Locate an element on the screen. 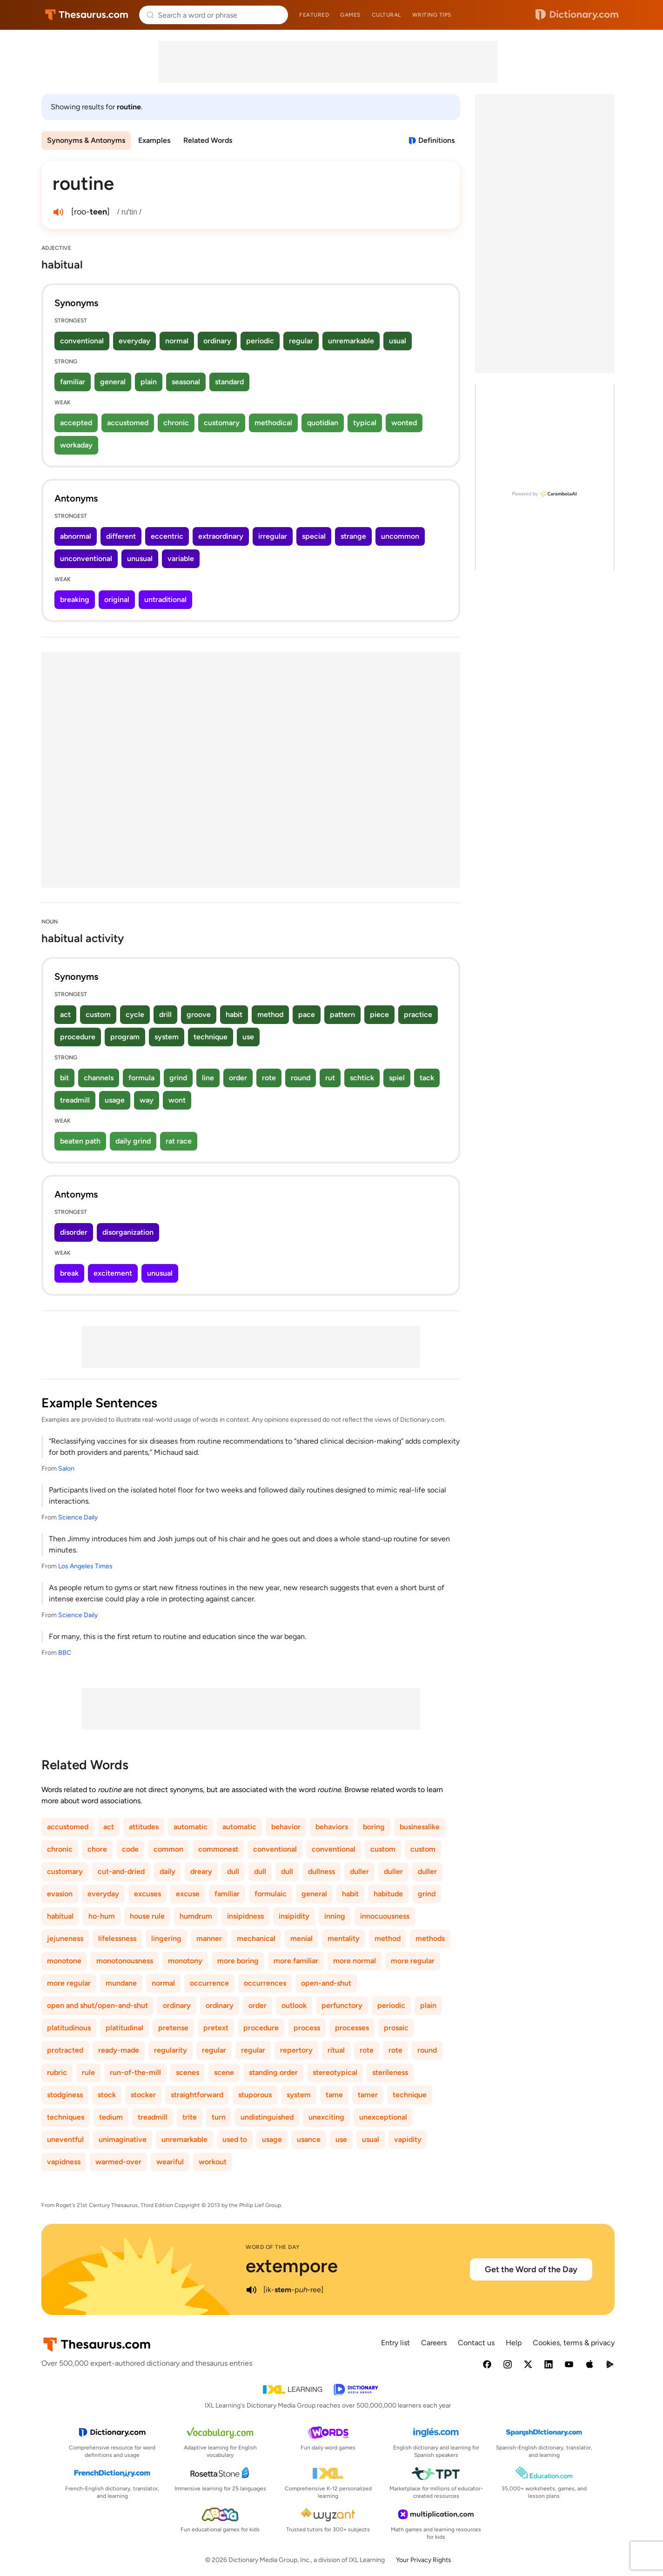 The height and width of the screenshot is (2576, 663). tamer is located at coordinates (368, 2094).